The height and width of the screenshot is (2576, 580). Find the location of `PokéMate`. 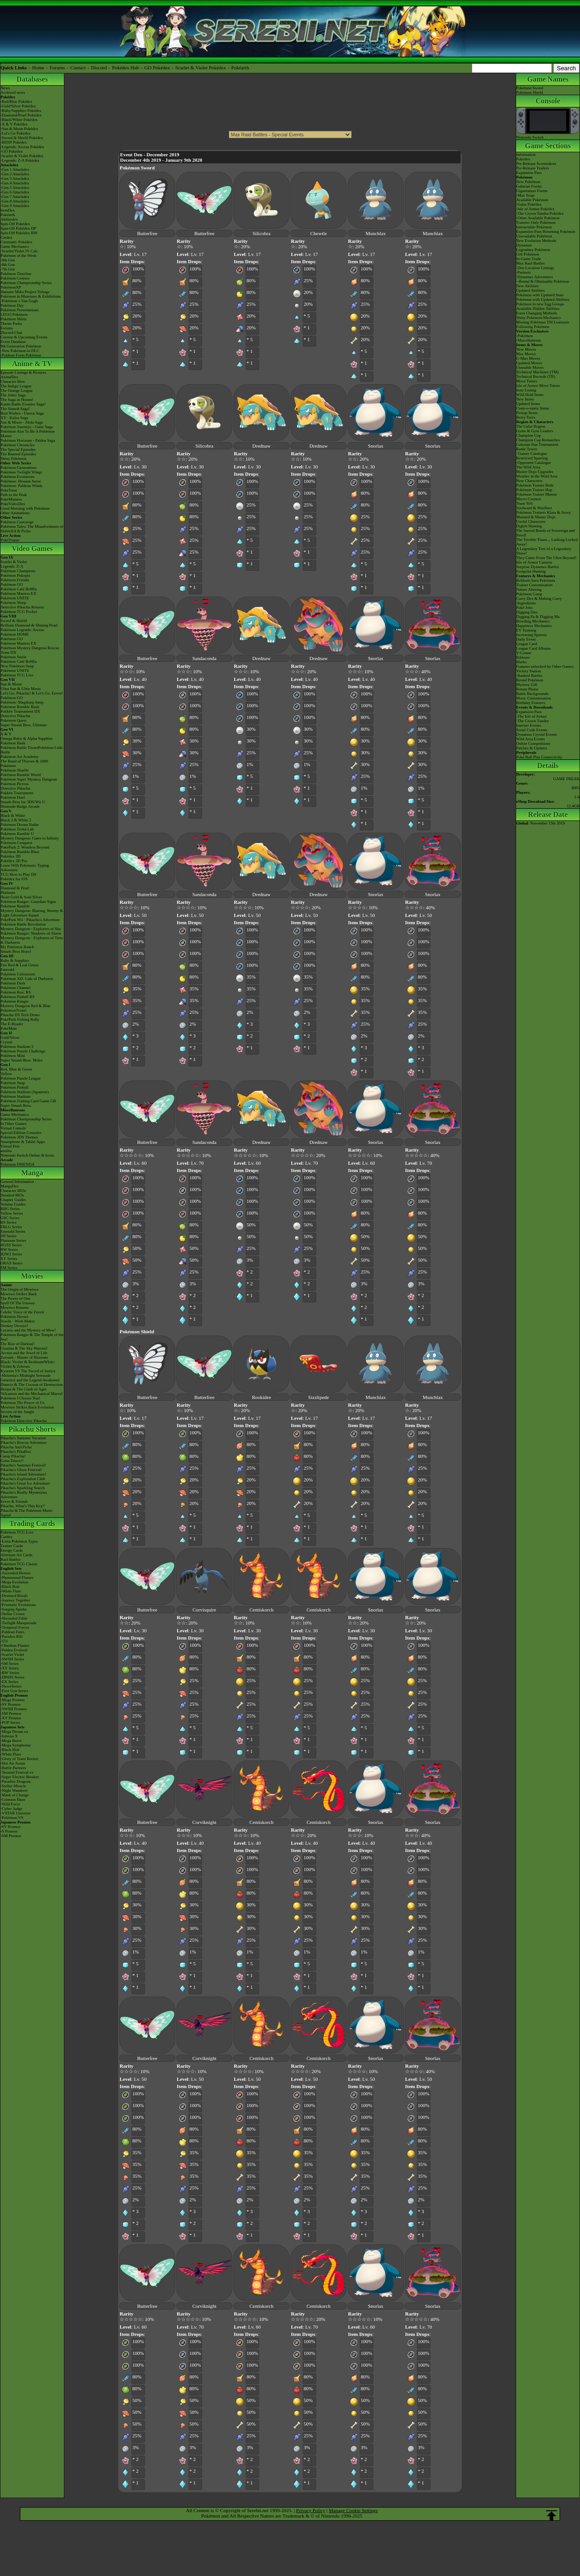

PokéMate is located at coordinates (8, 1028).